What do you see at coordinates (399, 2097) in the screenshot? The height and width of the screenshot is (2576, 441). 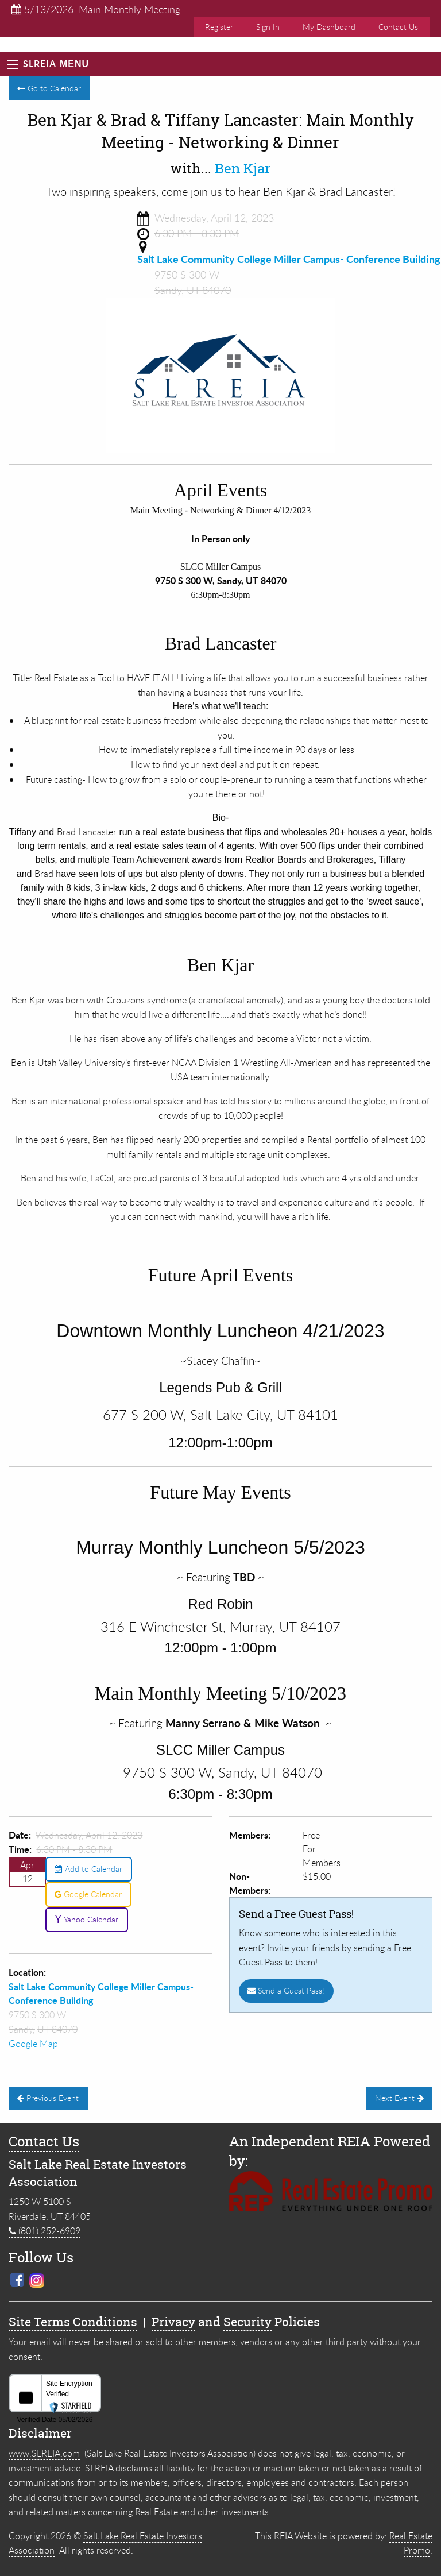 I see `Next Event` at bounding box center [399, 2097].